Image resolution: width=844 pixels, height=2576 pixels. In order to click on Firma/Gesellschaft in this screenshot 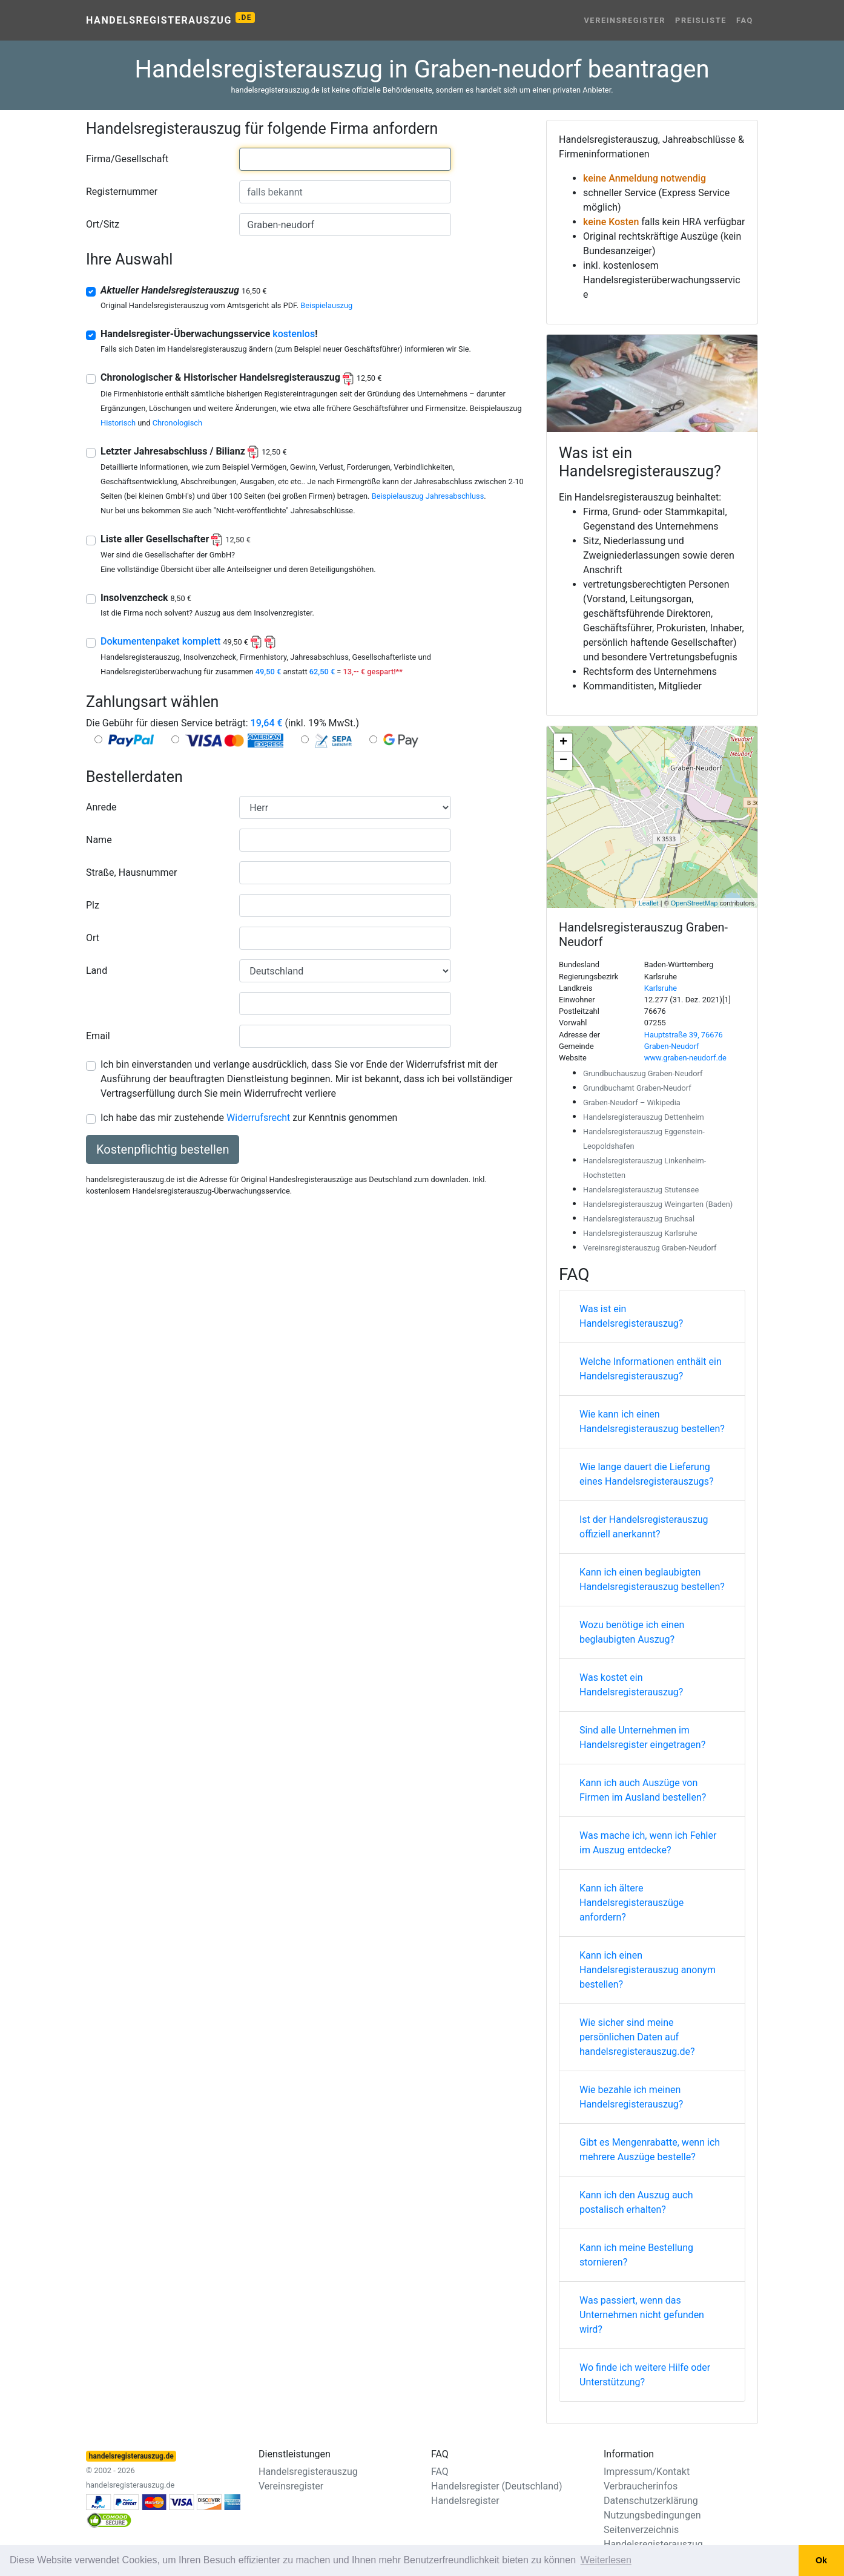, I will do `click(127, 159)`.